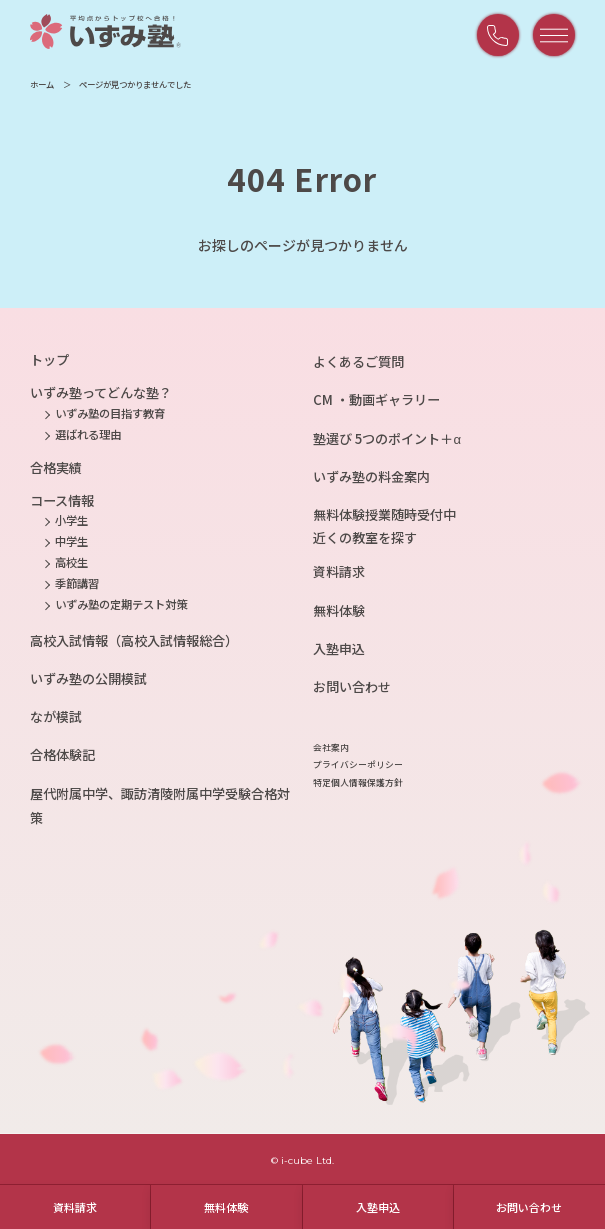 Image resolution: width=605 pixels, height=1229 pixels. What do you see at coordinates (56, 716) in the screenshot?
I see `なが模試` at bounding box center [56, 716].